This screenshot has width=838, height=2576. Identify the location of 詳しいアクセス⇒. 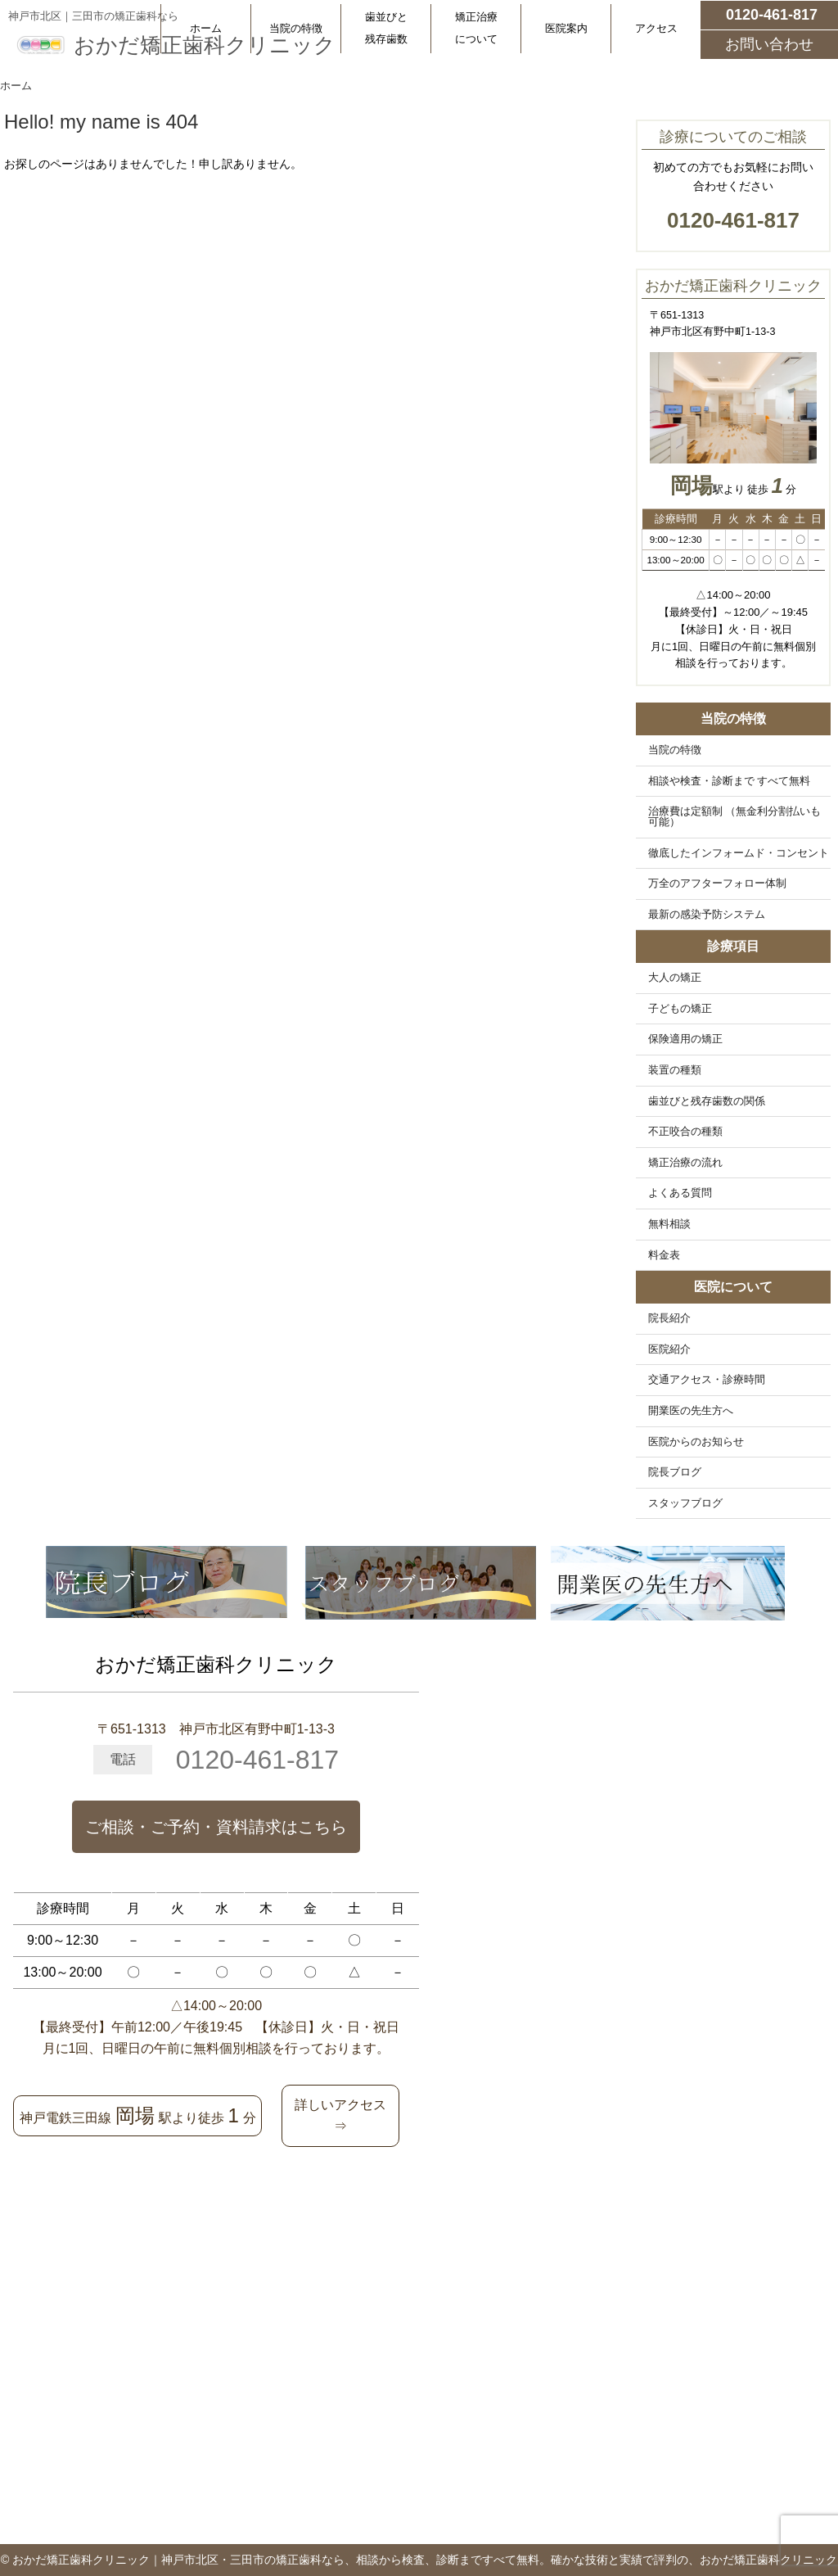
(340, 2115).